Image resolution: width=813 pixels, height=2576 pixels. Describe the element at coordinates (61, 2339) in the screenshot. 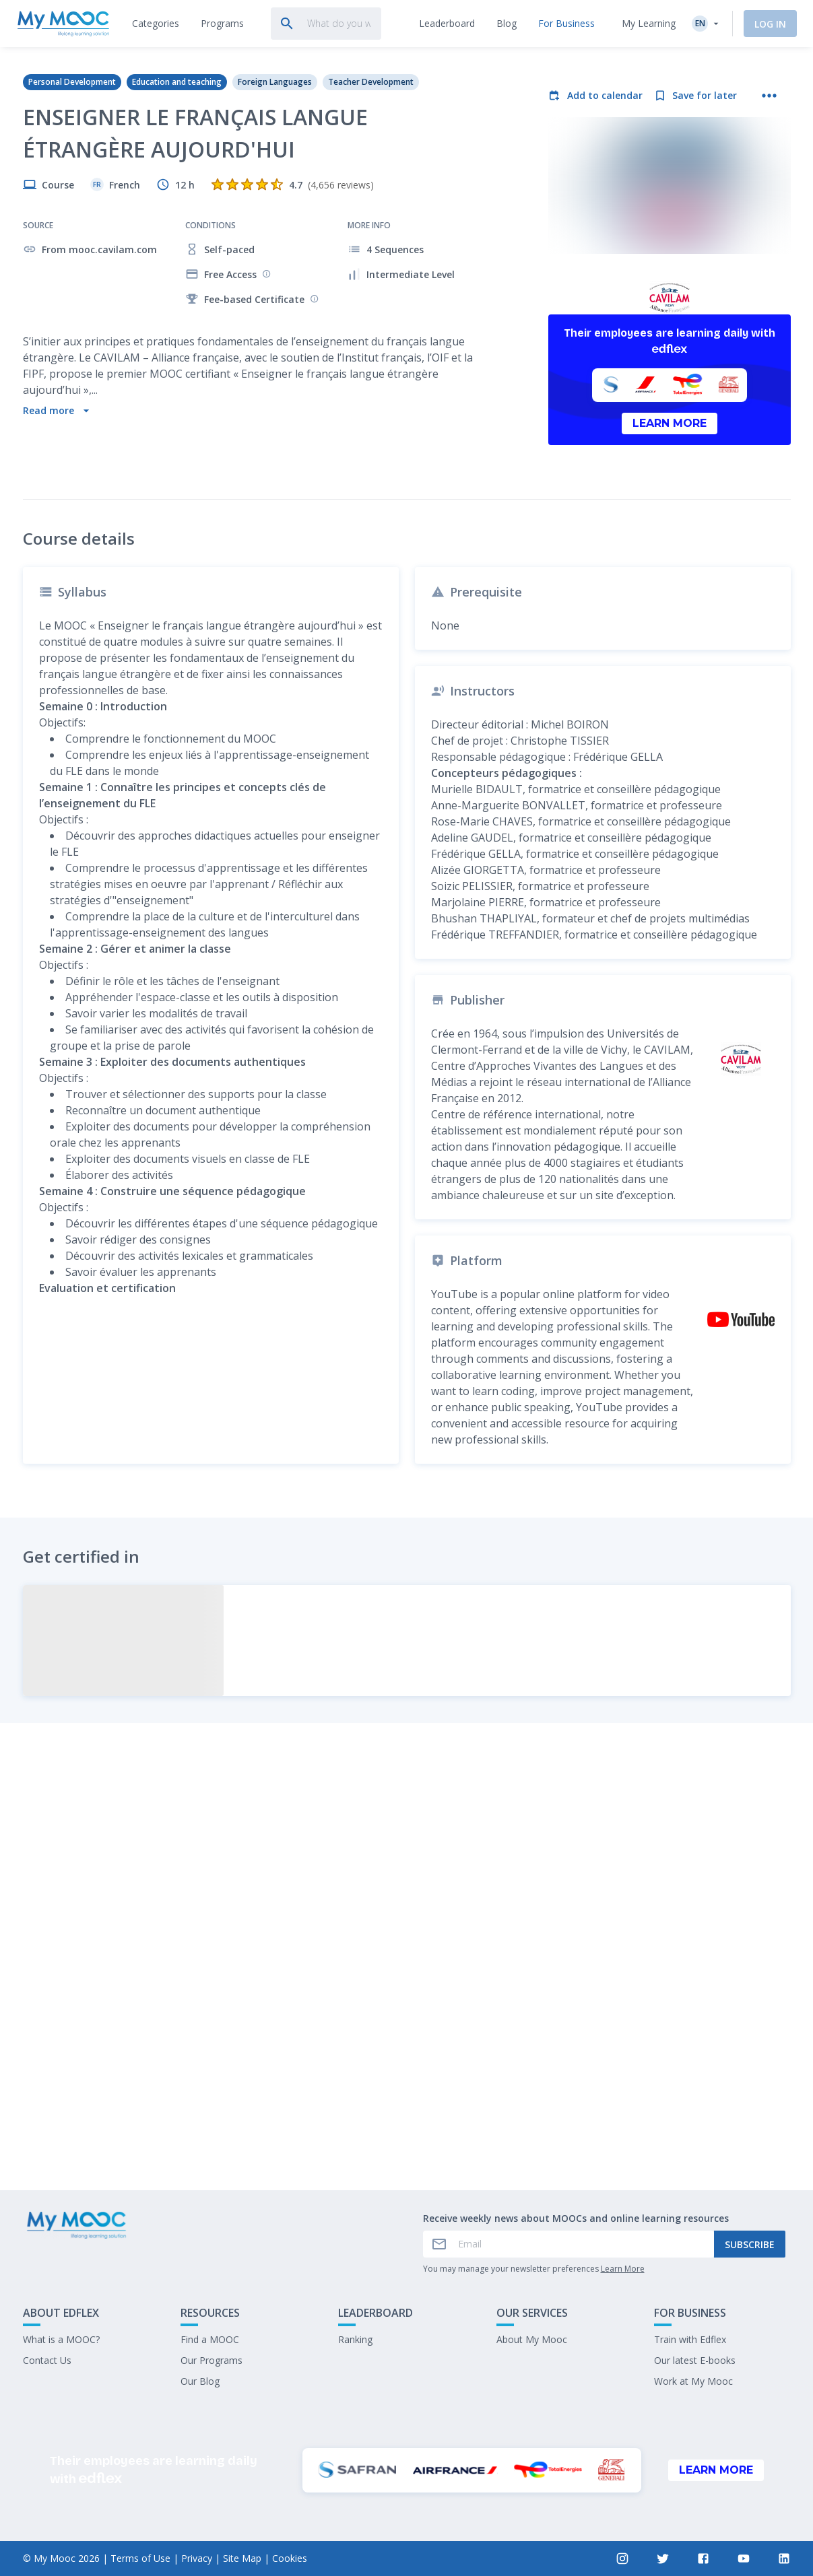

I see `What is a MOOC?` at that location.